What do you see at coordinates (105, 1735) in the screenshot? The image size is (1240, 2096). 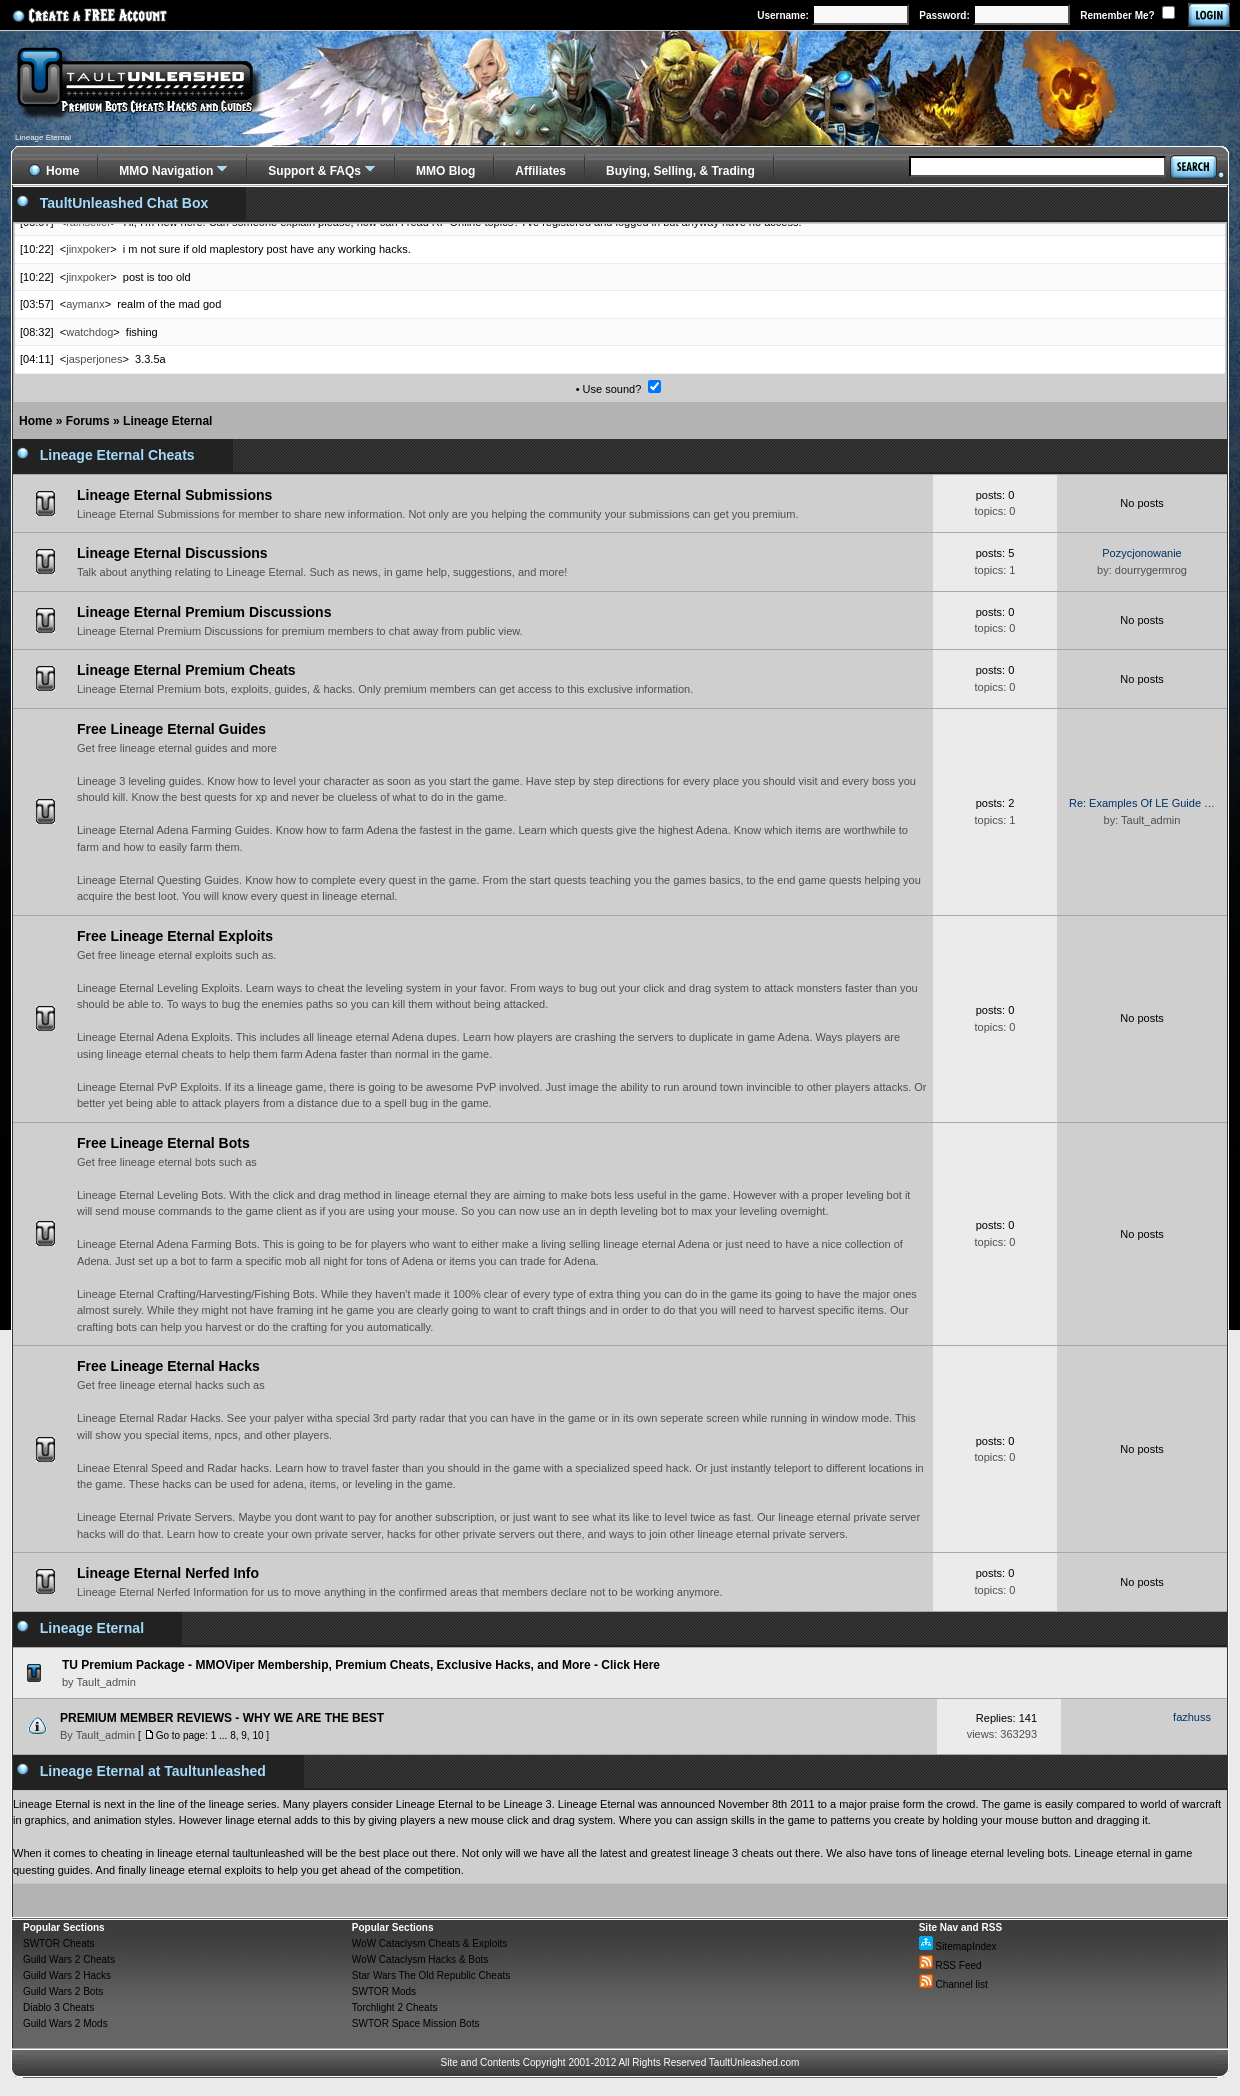 I see `Tault_admin` at bounding box center [105, 1735].